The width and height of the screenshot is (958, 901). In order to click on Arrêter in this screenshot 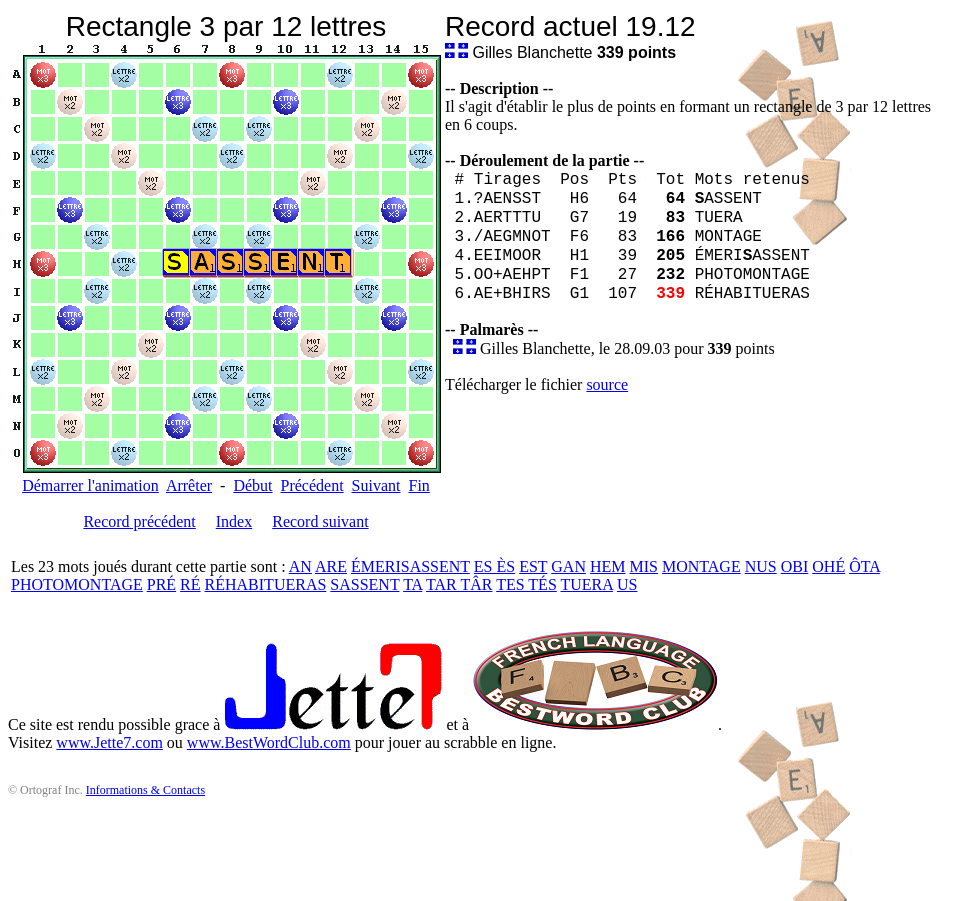, I will do `click(189, 485)`.